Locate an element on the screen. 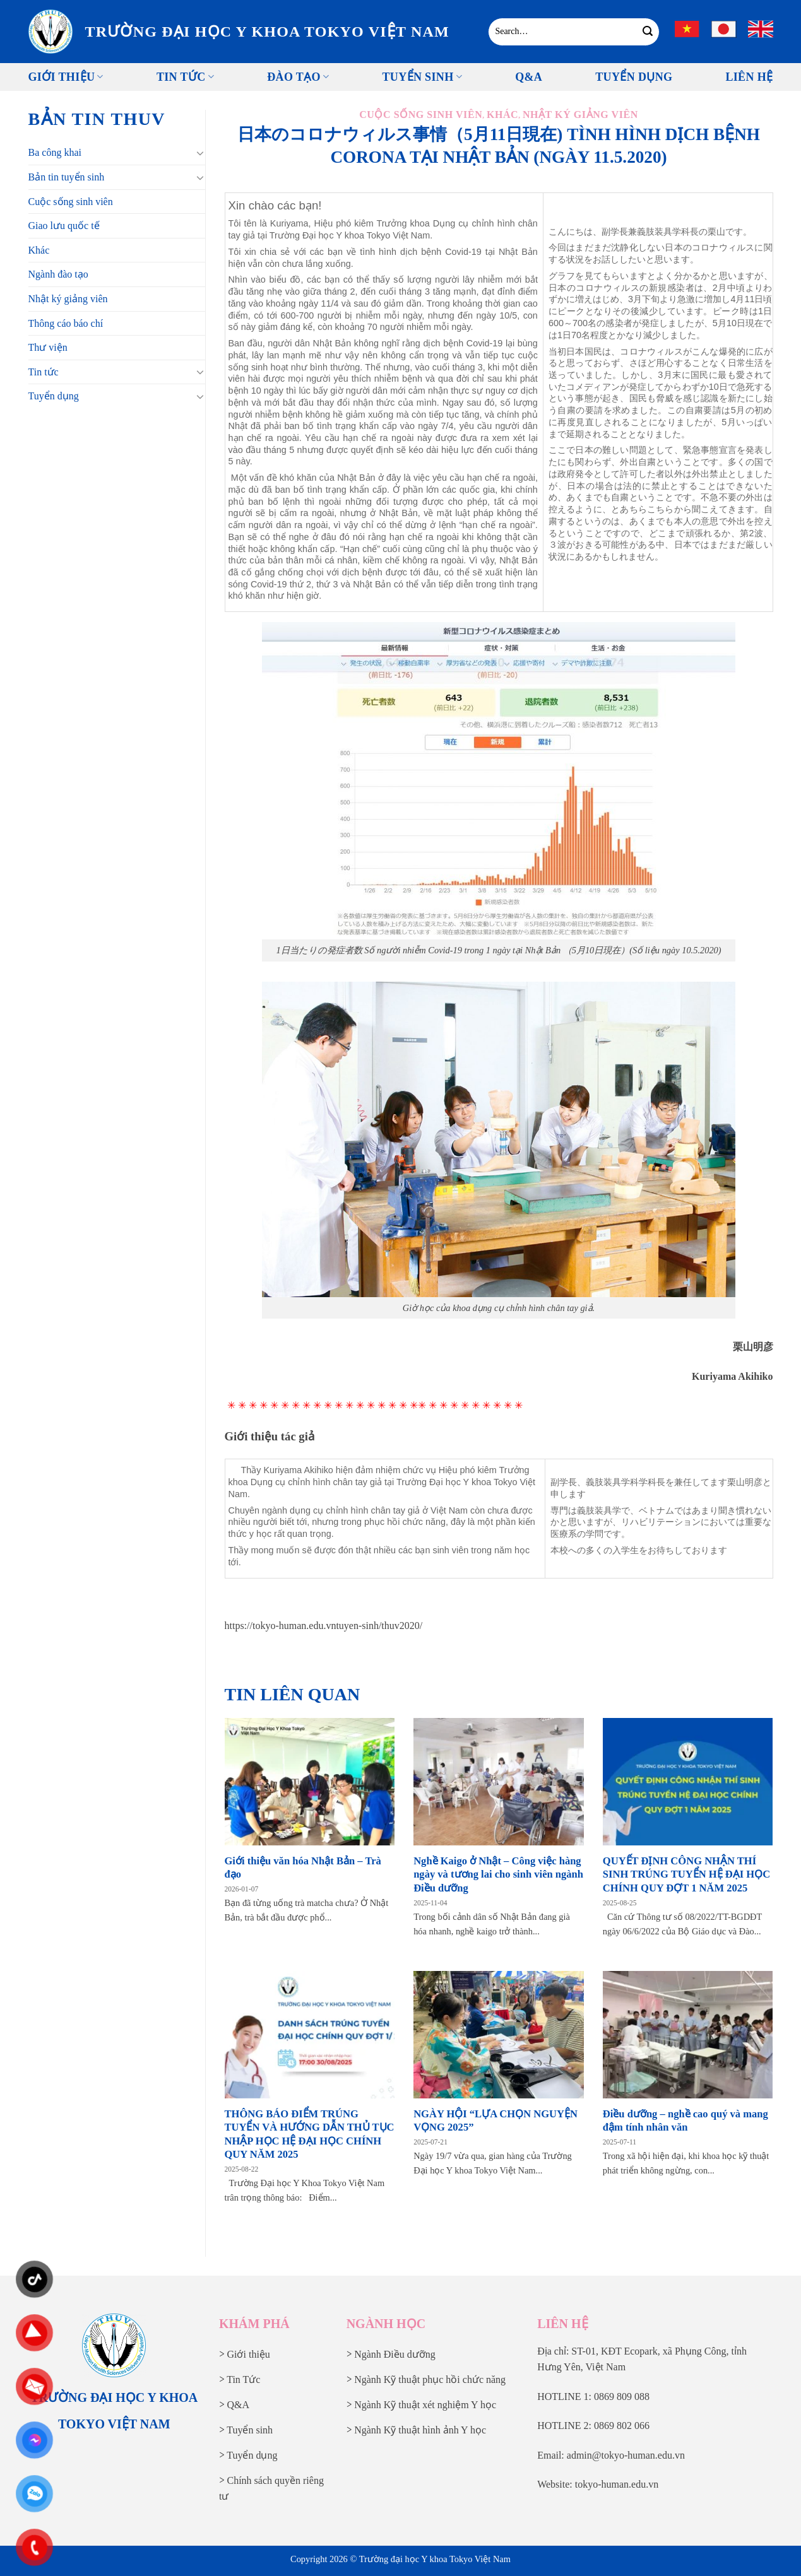 This screenshot has height=2576, width=801. Tuyển dụng is located at coordinates (53, 396).